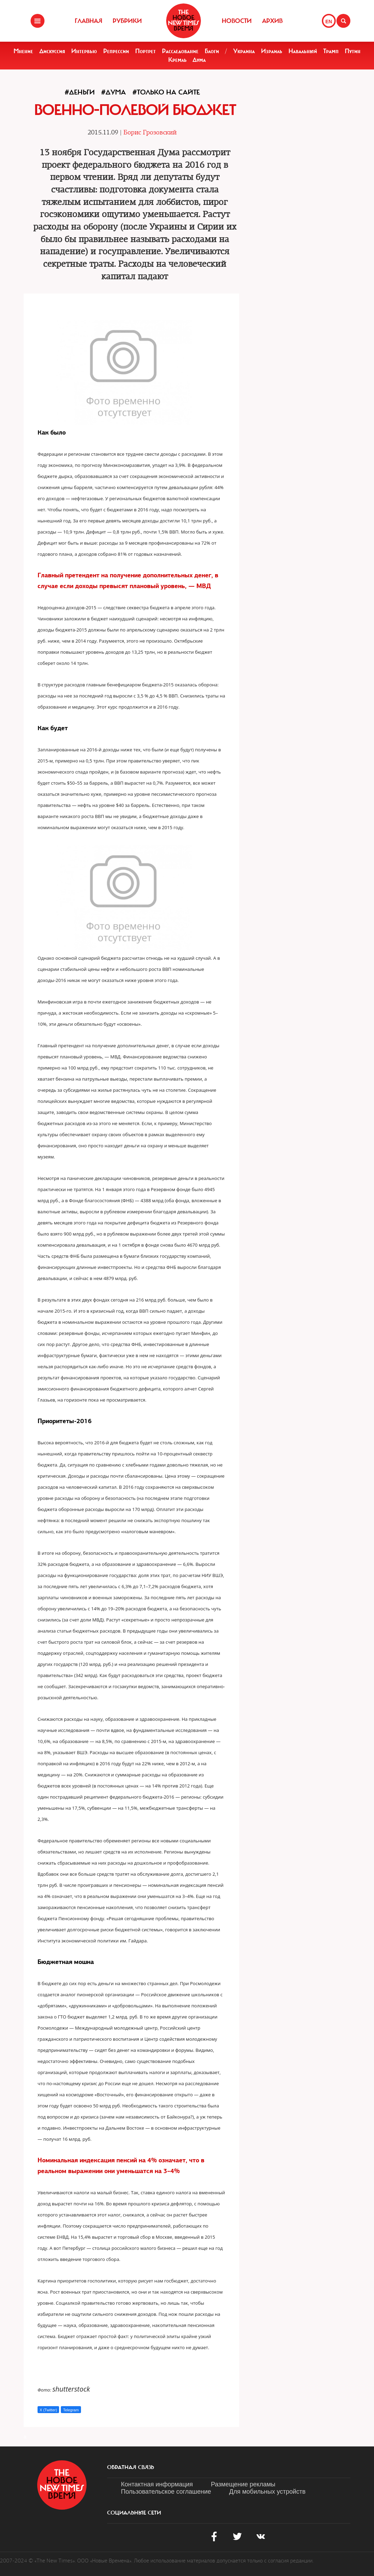 The height and width of the screenshot is (2576, 374). Describe the element at coordinates (212, 51) in the screenshot. I see `Блоги` at that location.